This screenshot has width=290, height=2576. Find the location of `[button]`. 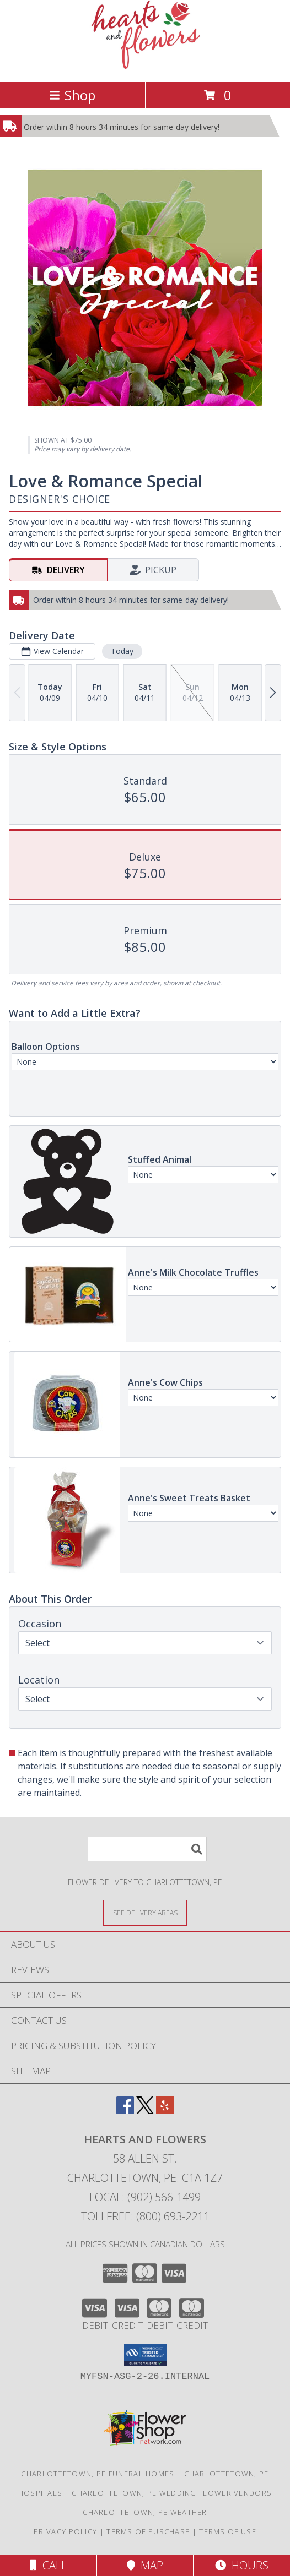

[button] is located at coordinates (145, 2355).